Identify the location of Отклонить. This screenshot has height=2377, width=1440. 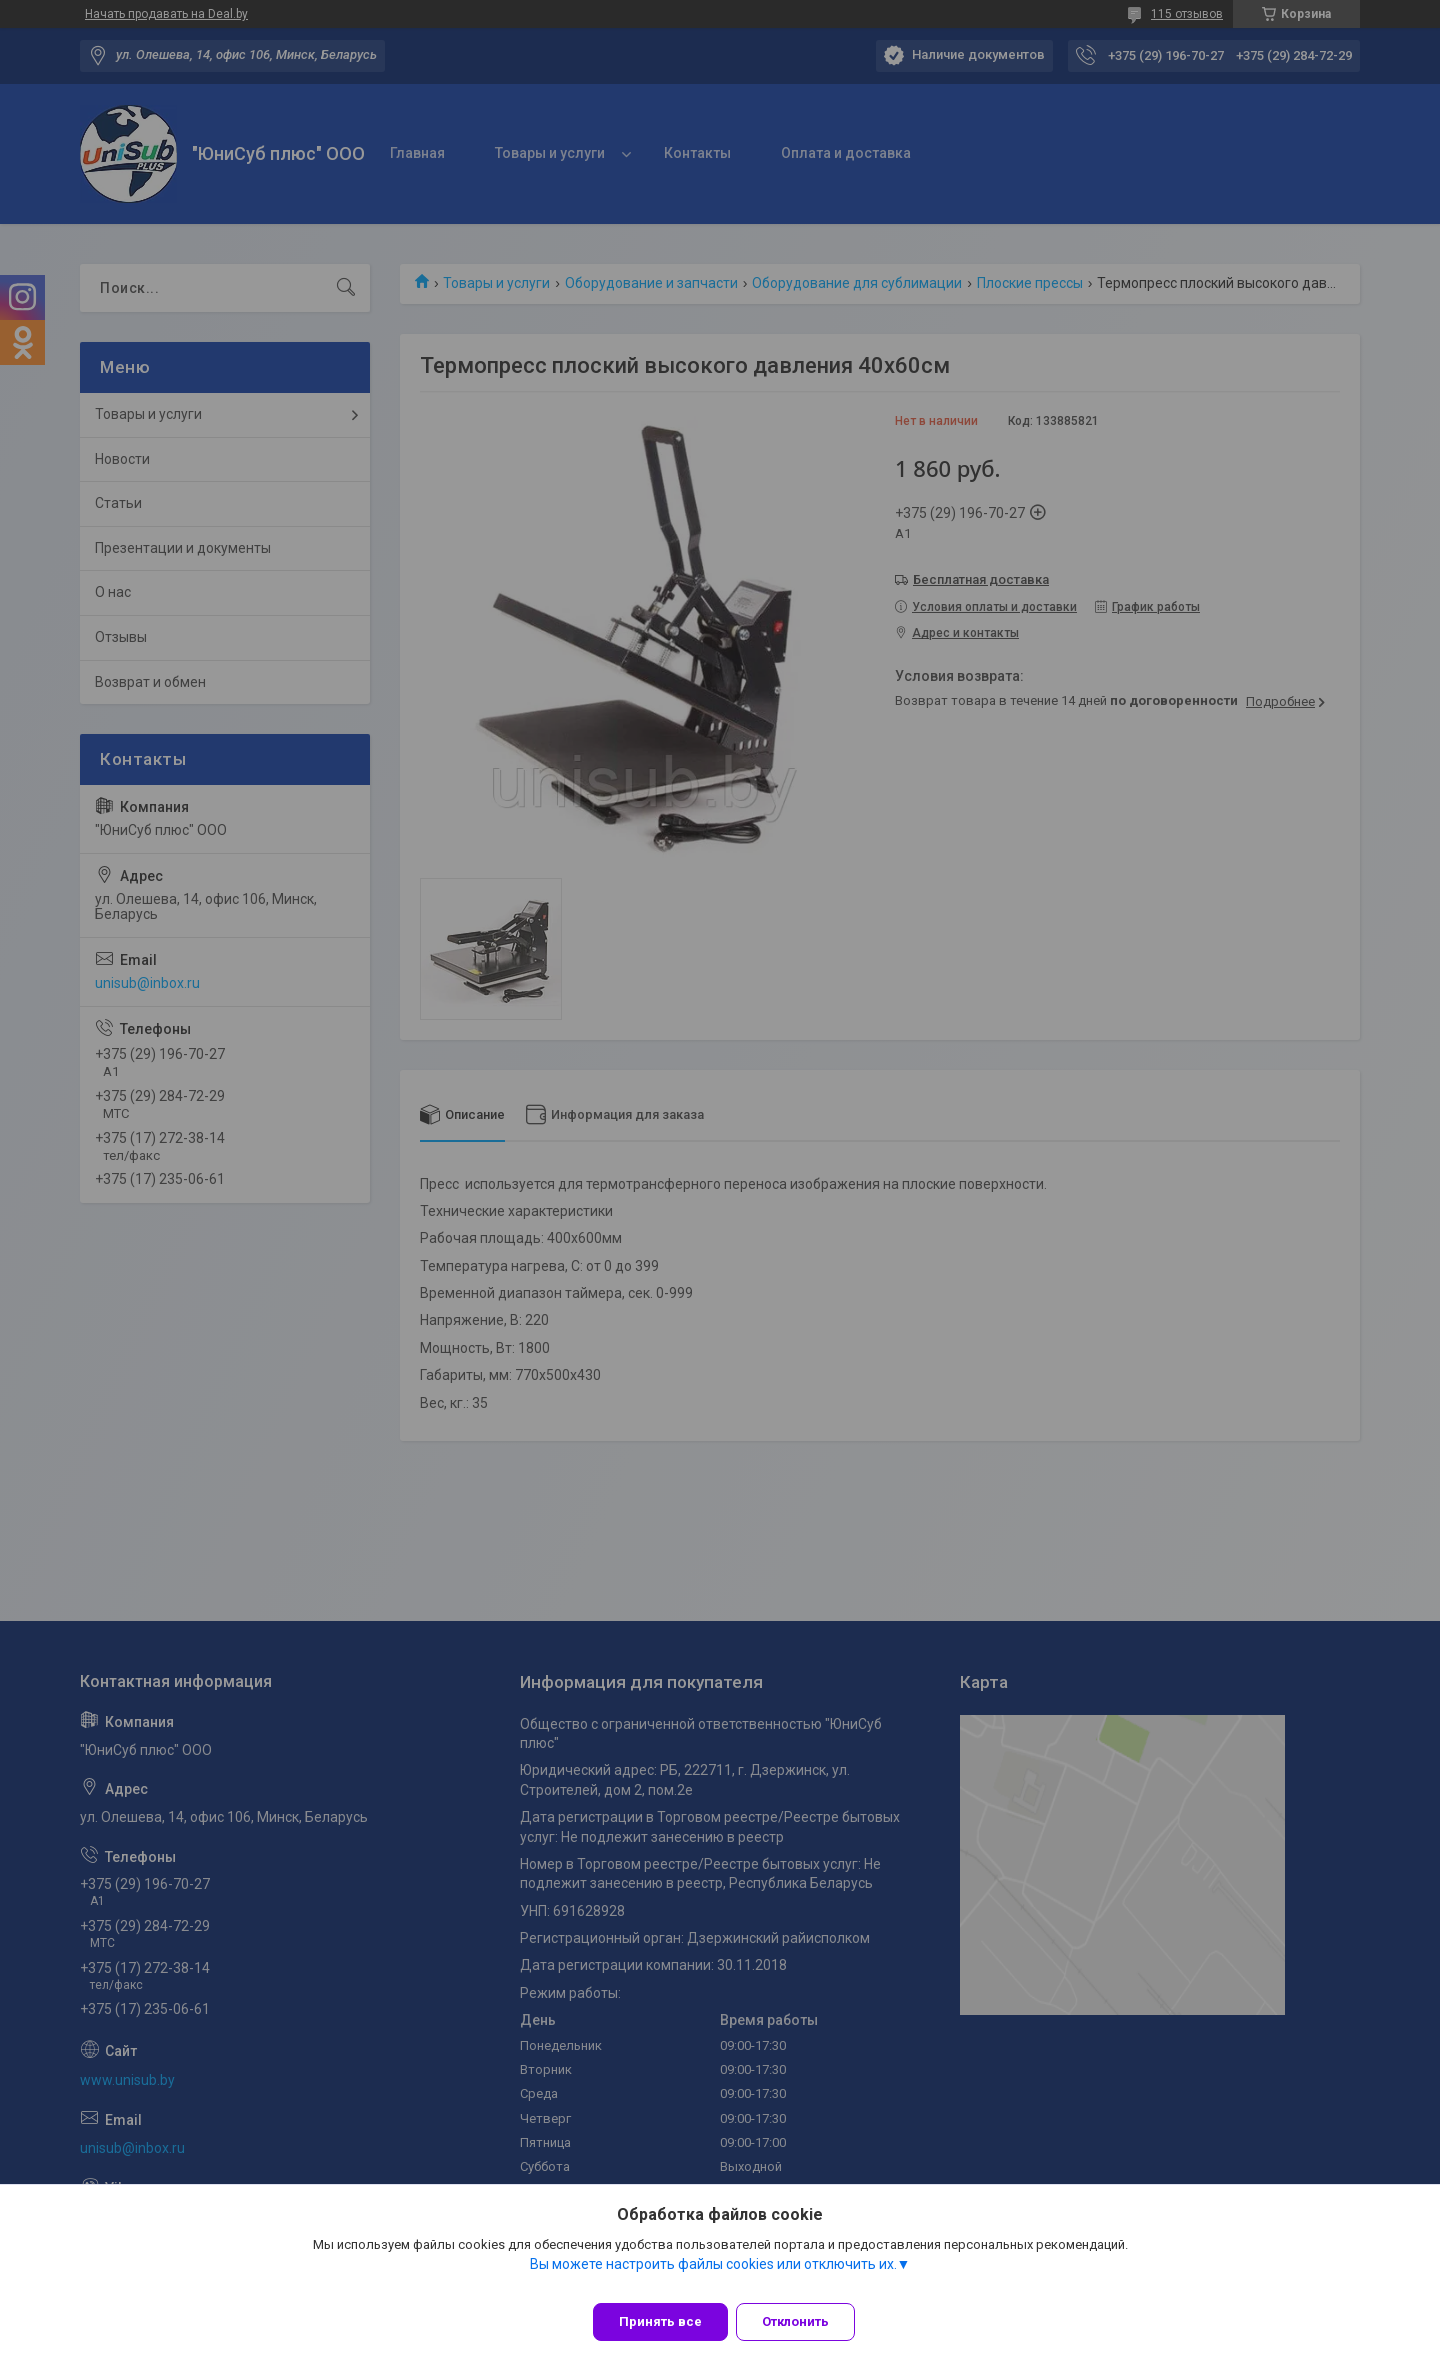
(807, 2321).